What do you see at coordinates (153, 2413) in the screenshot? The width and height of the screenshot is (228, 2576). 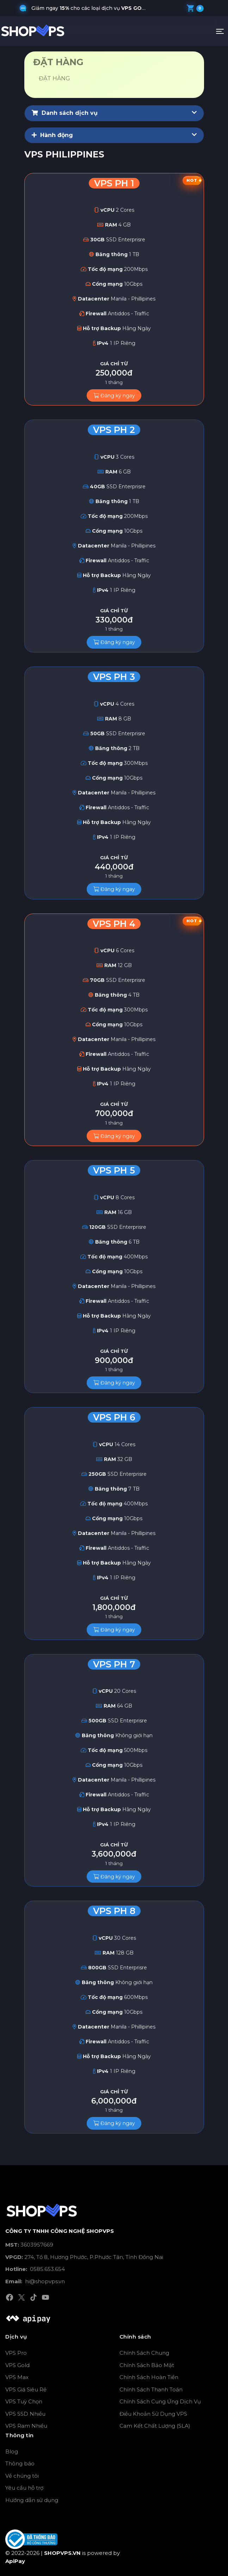 I see `Điều Khoản Sử Dụng VPS` at bounding box center [153, 2413].